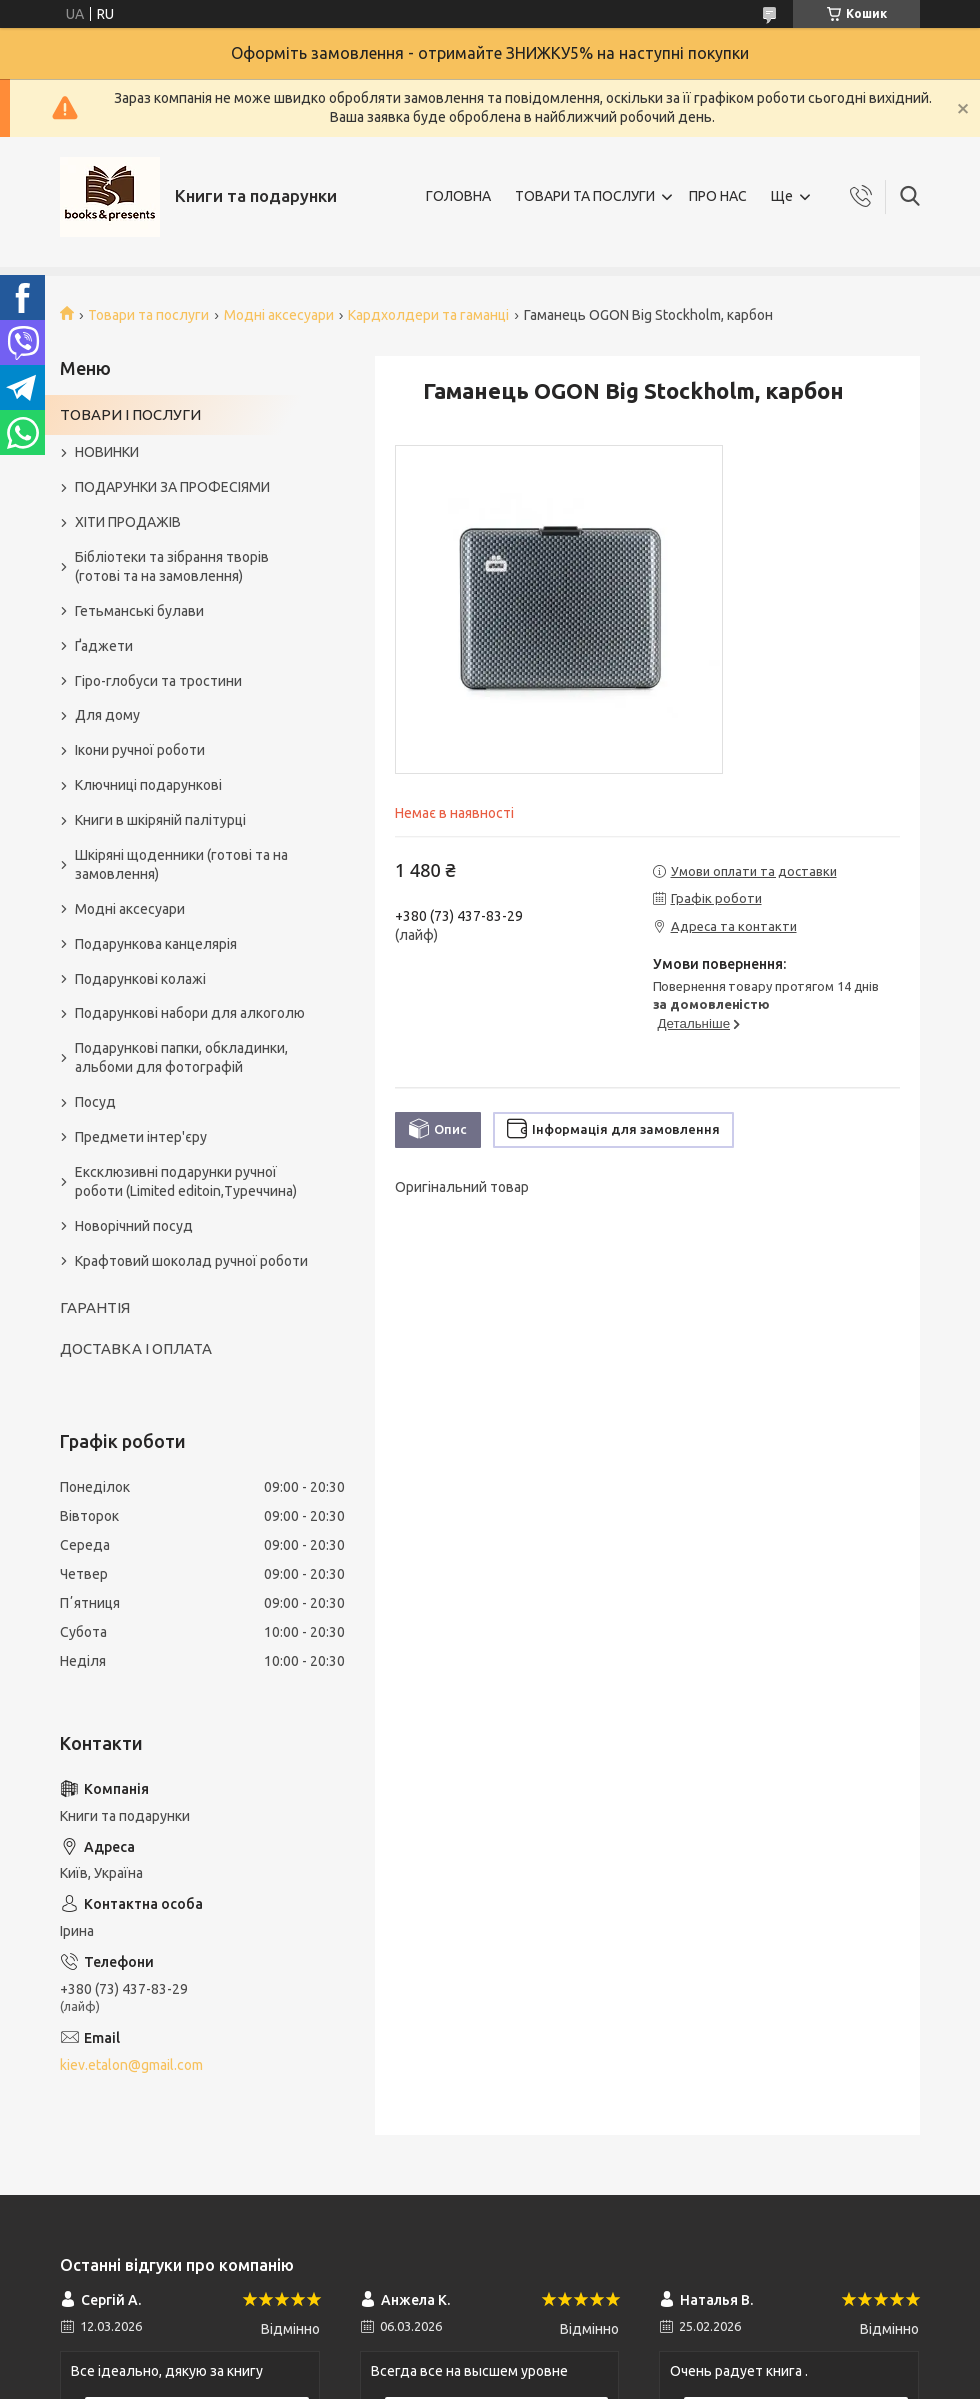  I want to click on ТОВАРИ І ПОСЛУГИ, so click(130, 414).